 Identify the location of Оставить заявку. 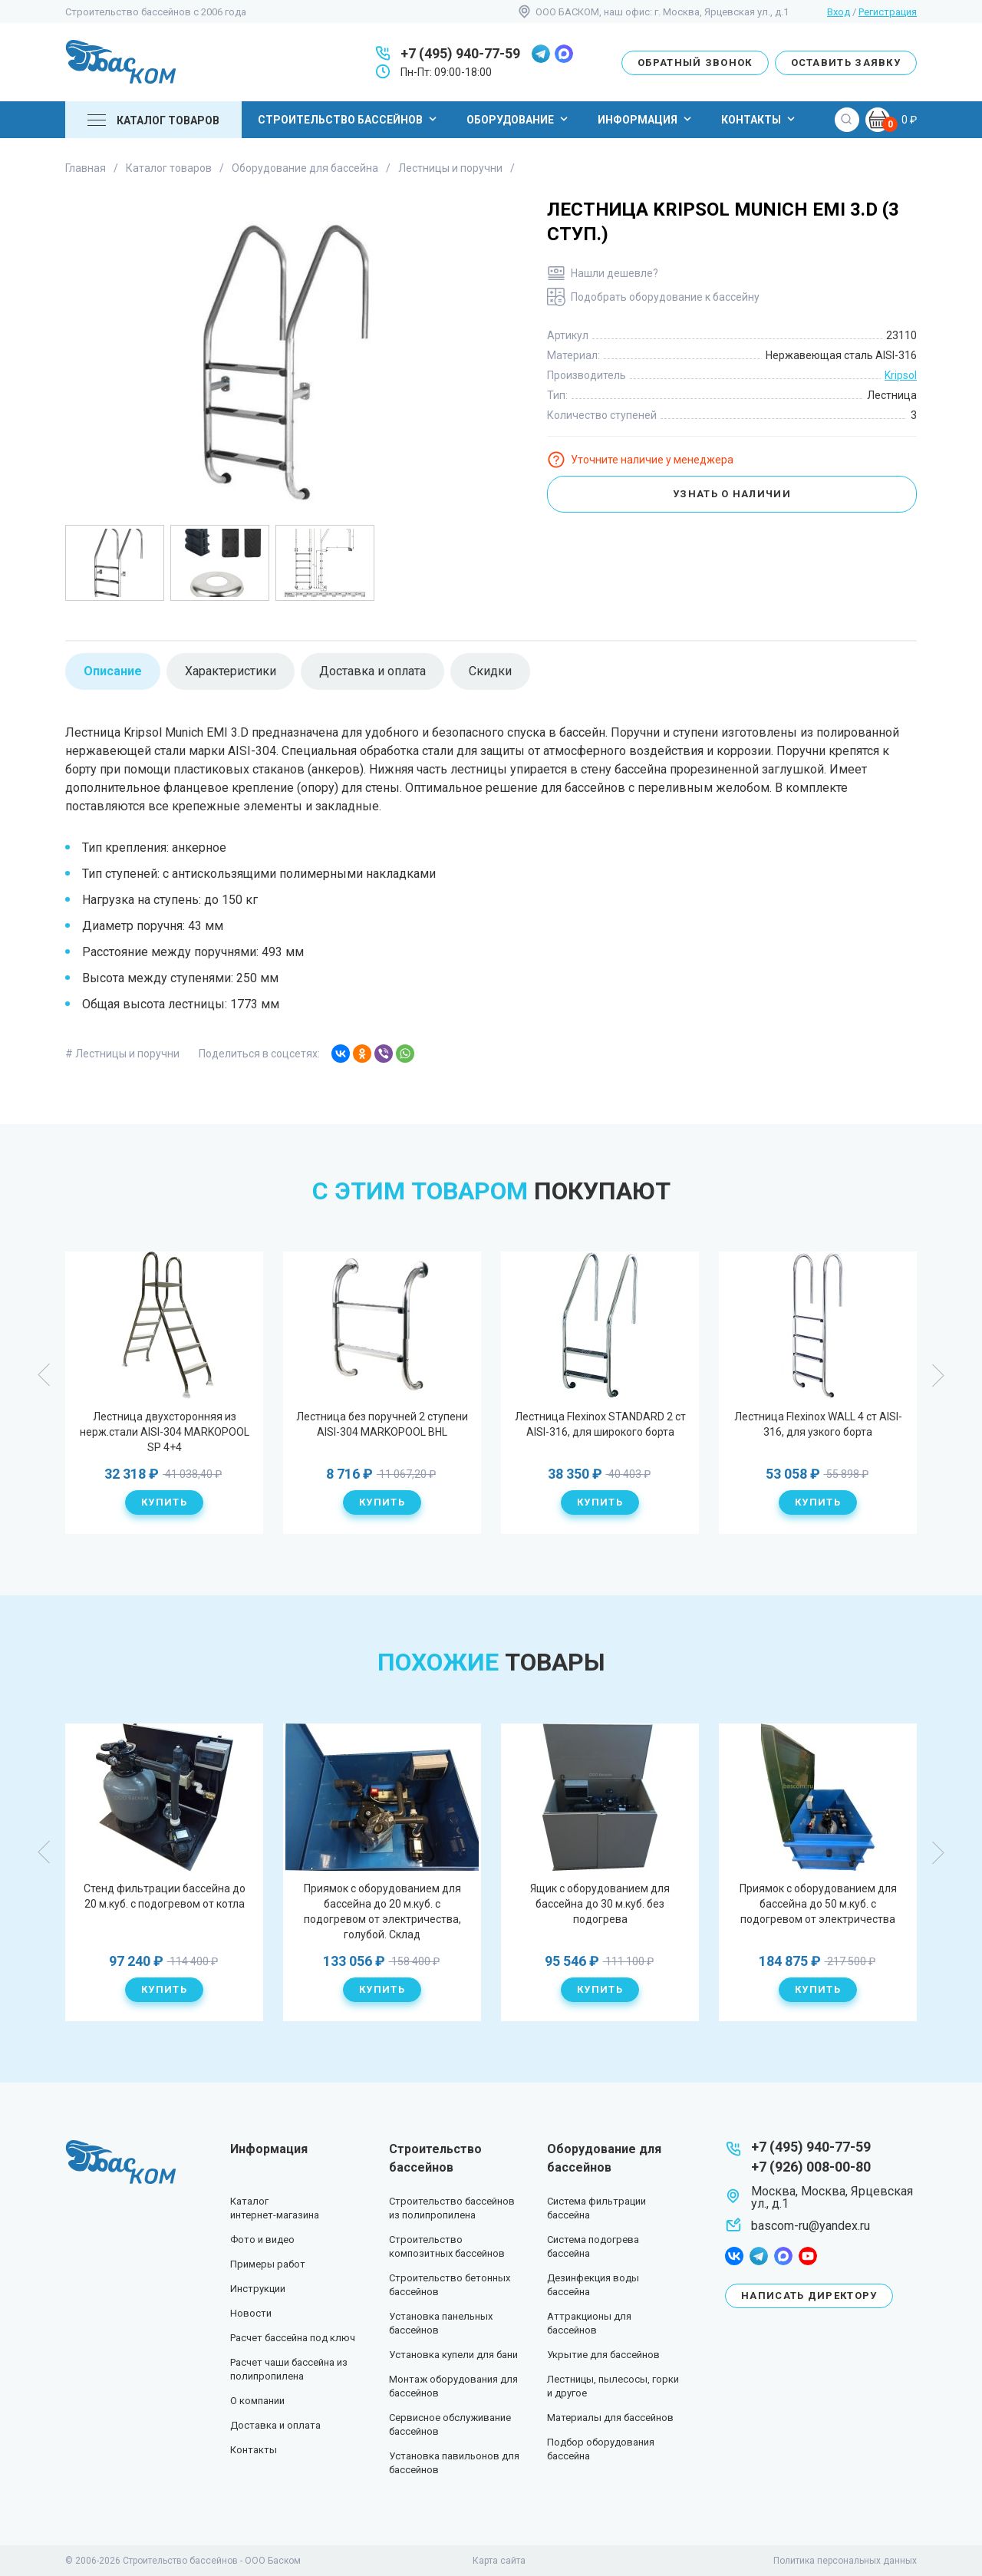
(846, 62).